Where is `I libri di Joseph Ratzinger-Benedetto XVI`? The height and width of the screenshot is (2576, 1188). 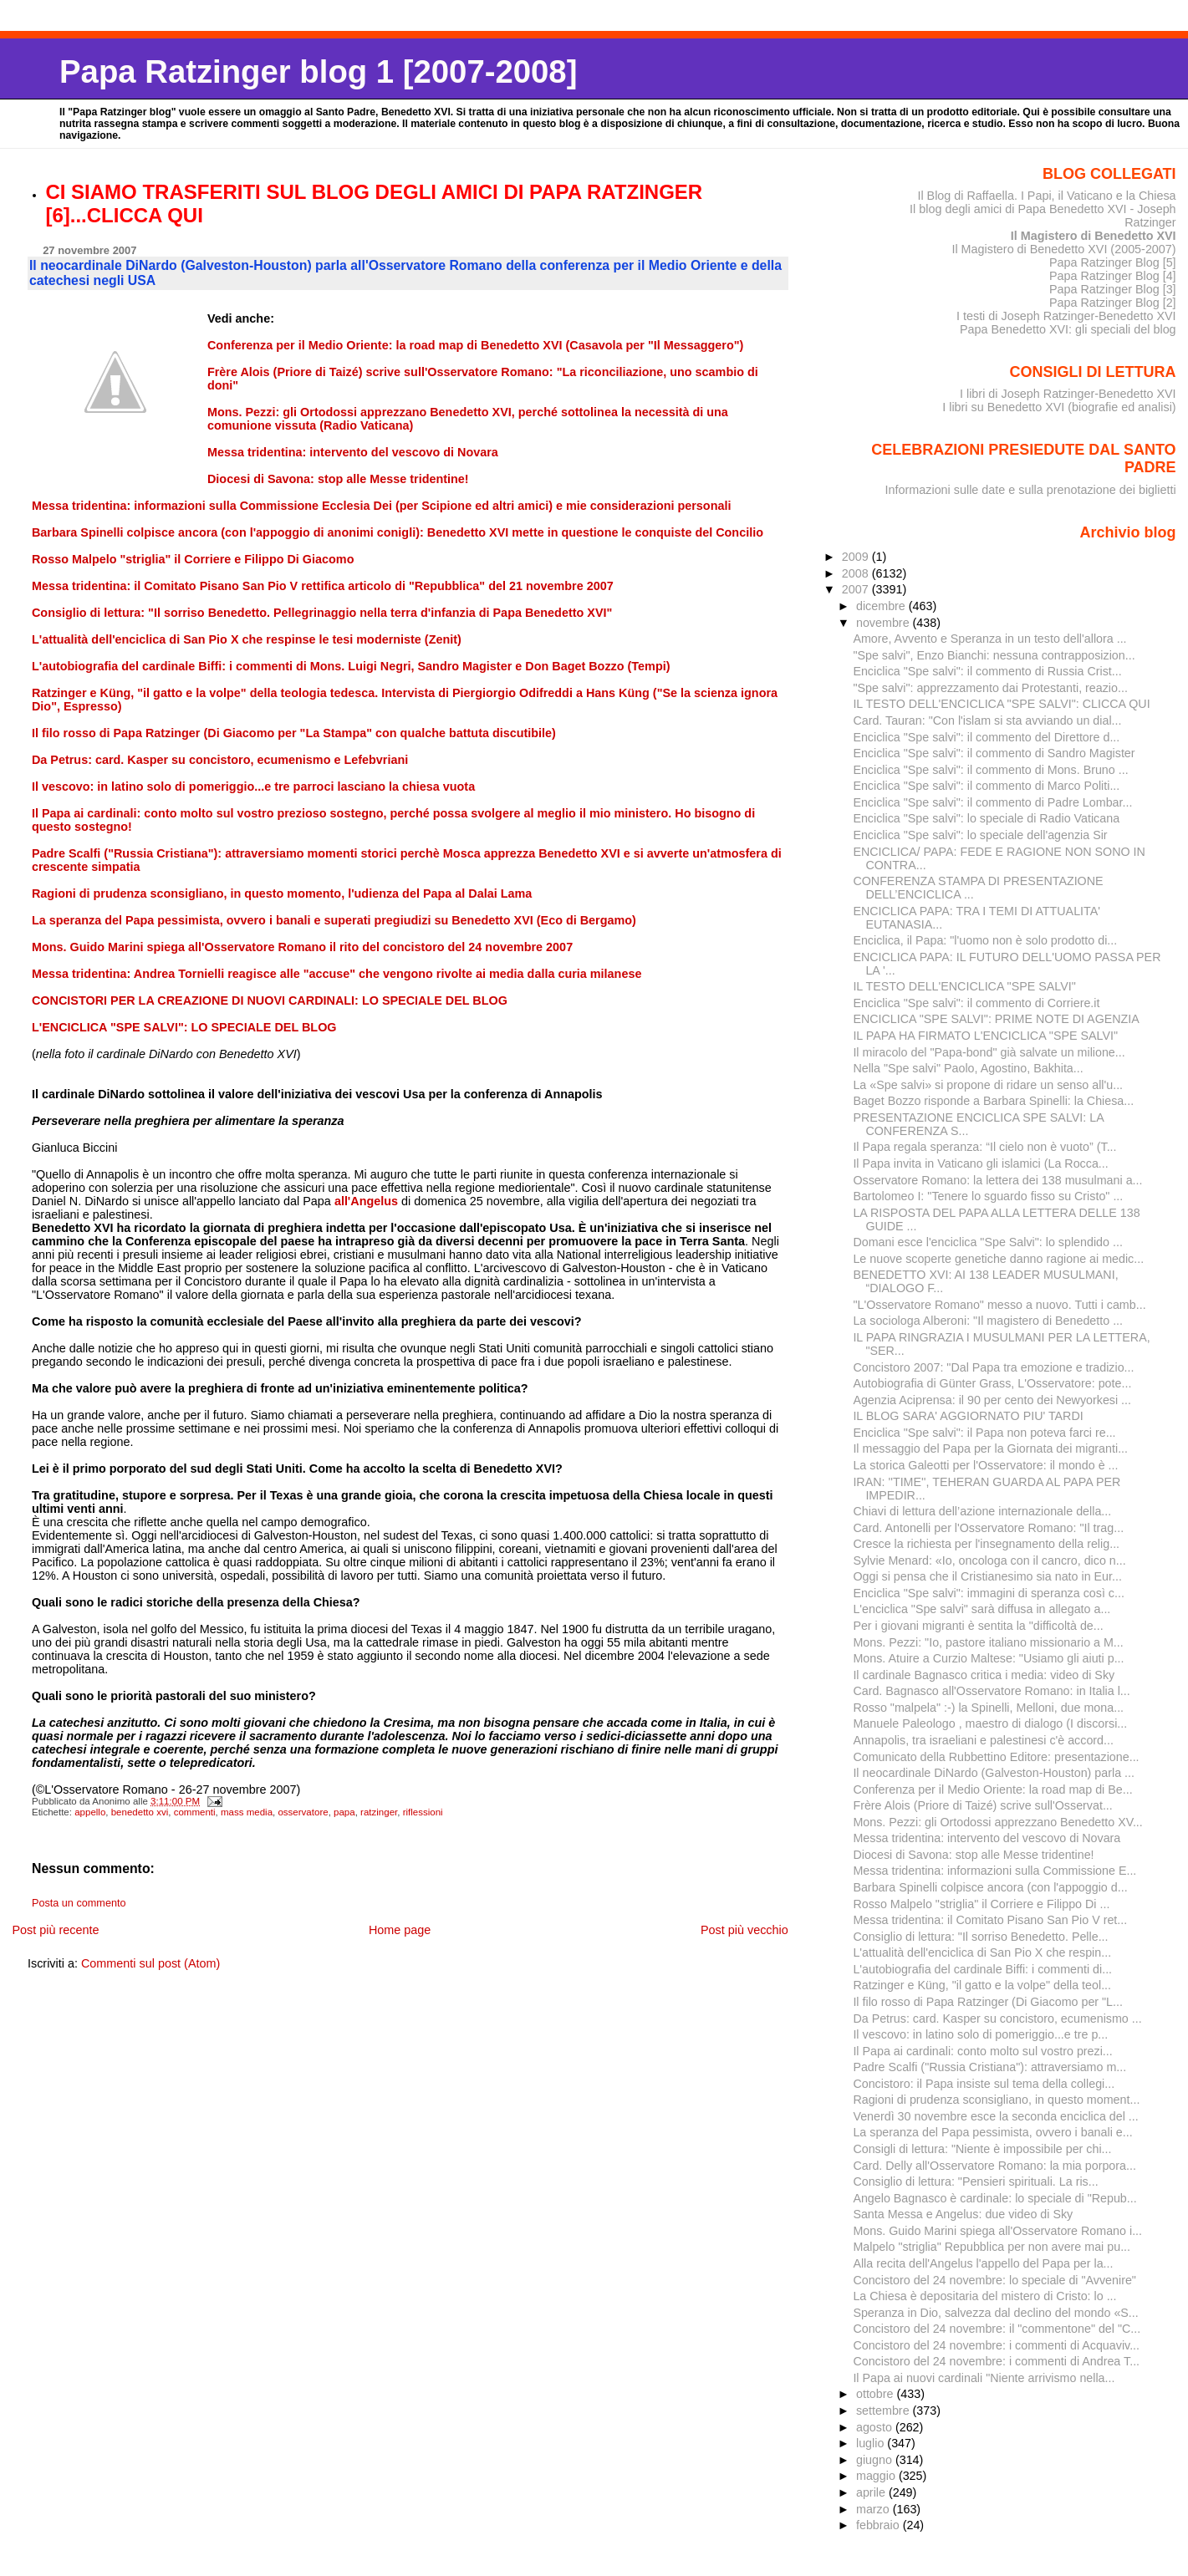
I libri di Joseph Ratzinger-Benedetto XVI is located at coordinates (1068, 393).